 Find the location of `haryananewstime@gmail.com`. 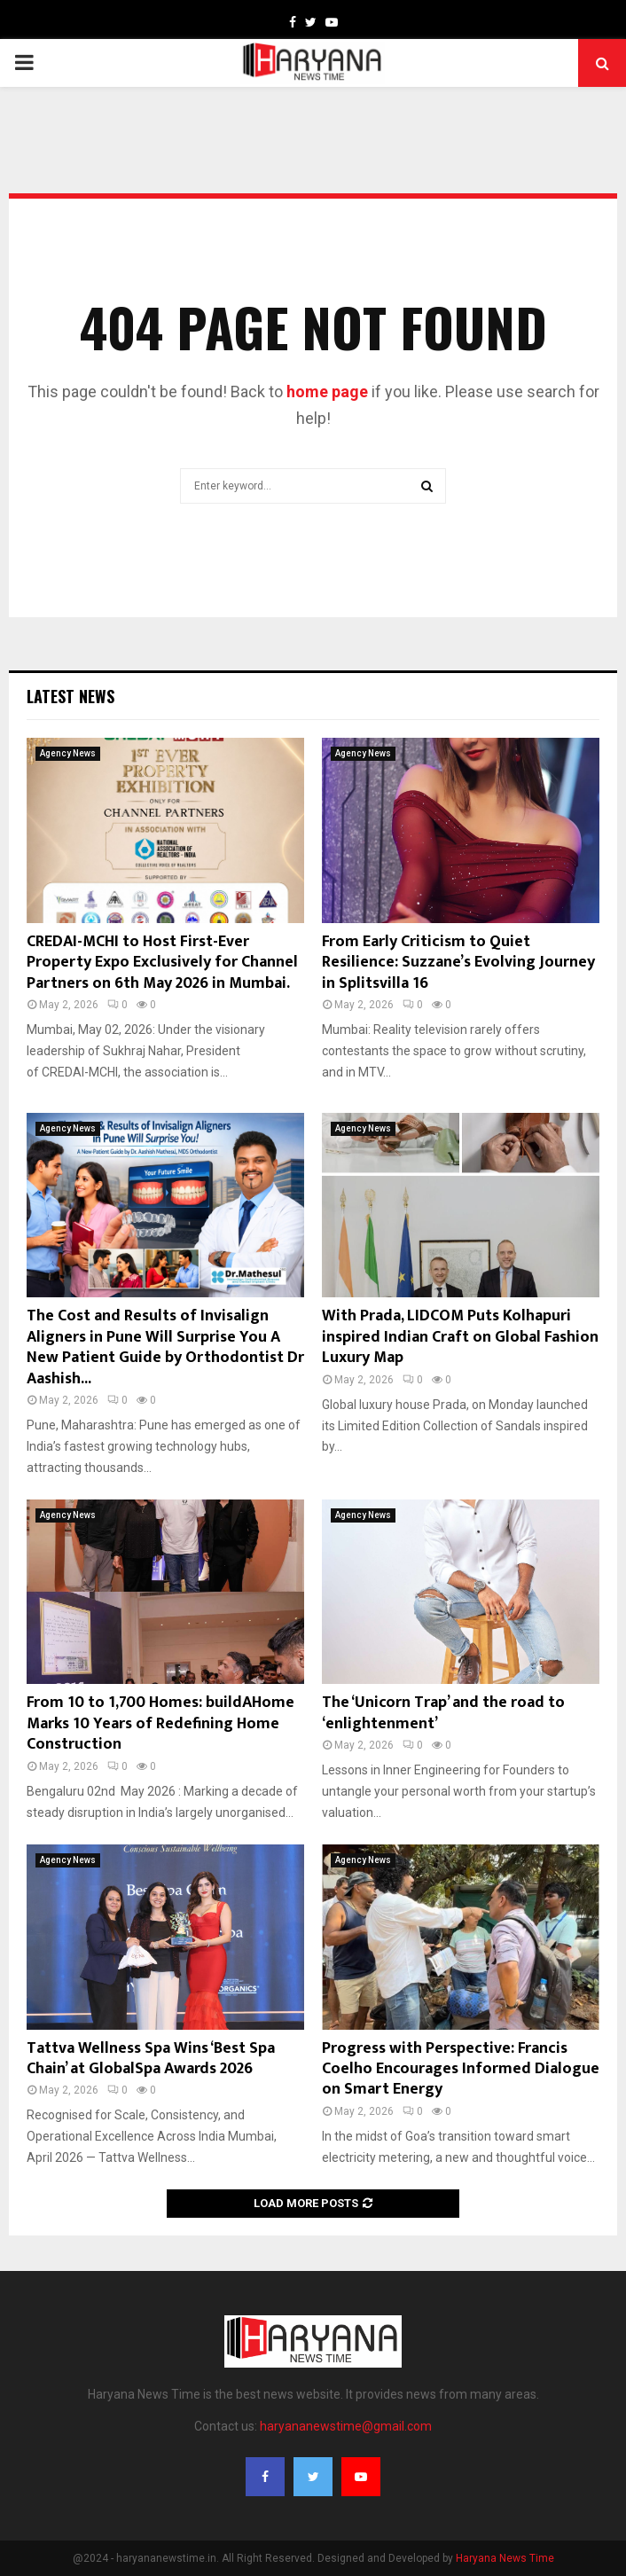

haryananewstime@gmail.com is located at coordinates (346, 2426).